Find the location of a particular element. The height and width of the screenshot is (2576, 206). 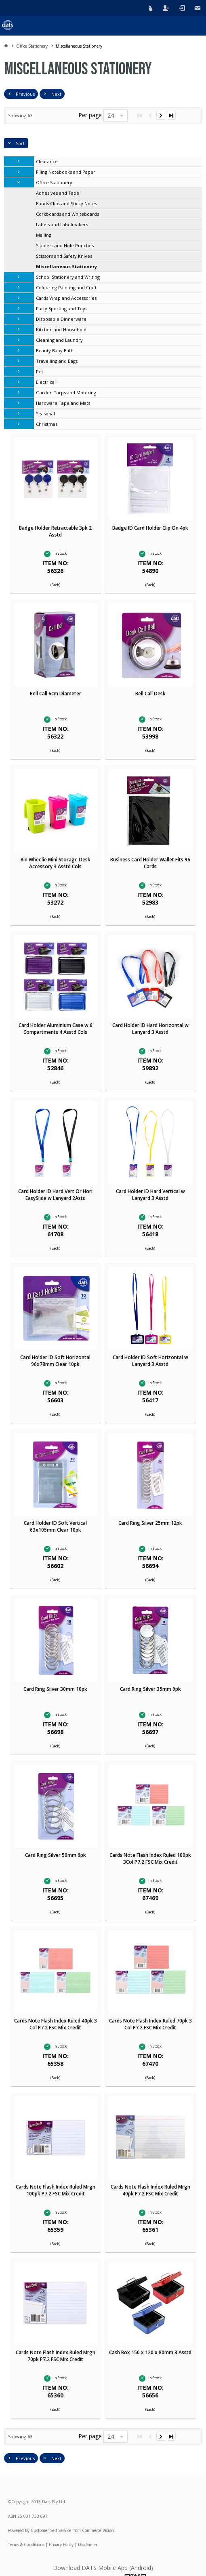

Cash Box 150 x 120 x 80mm 3 Asstd is located at coordinates (150, 2352).